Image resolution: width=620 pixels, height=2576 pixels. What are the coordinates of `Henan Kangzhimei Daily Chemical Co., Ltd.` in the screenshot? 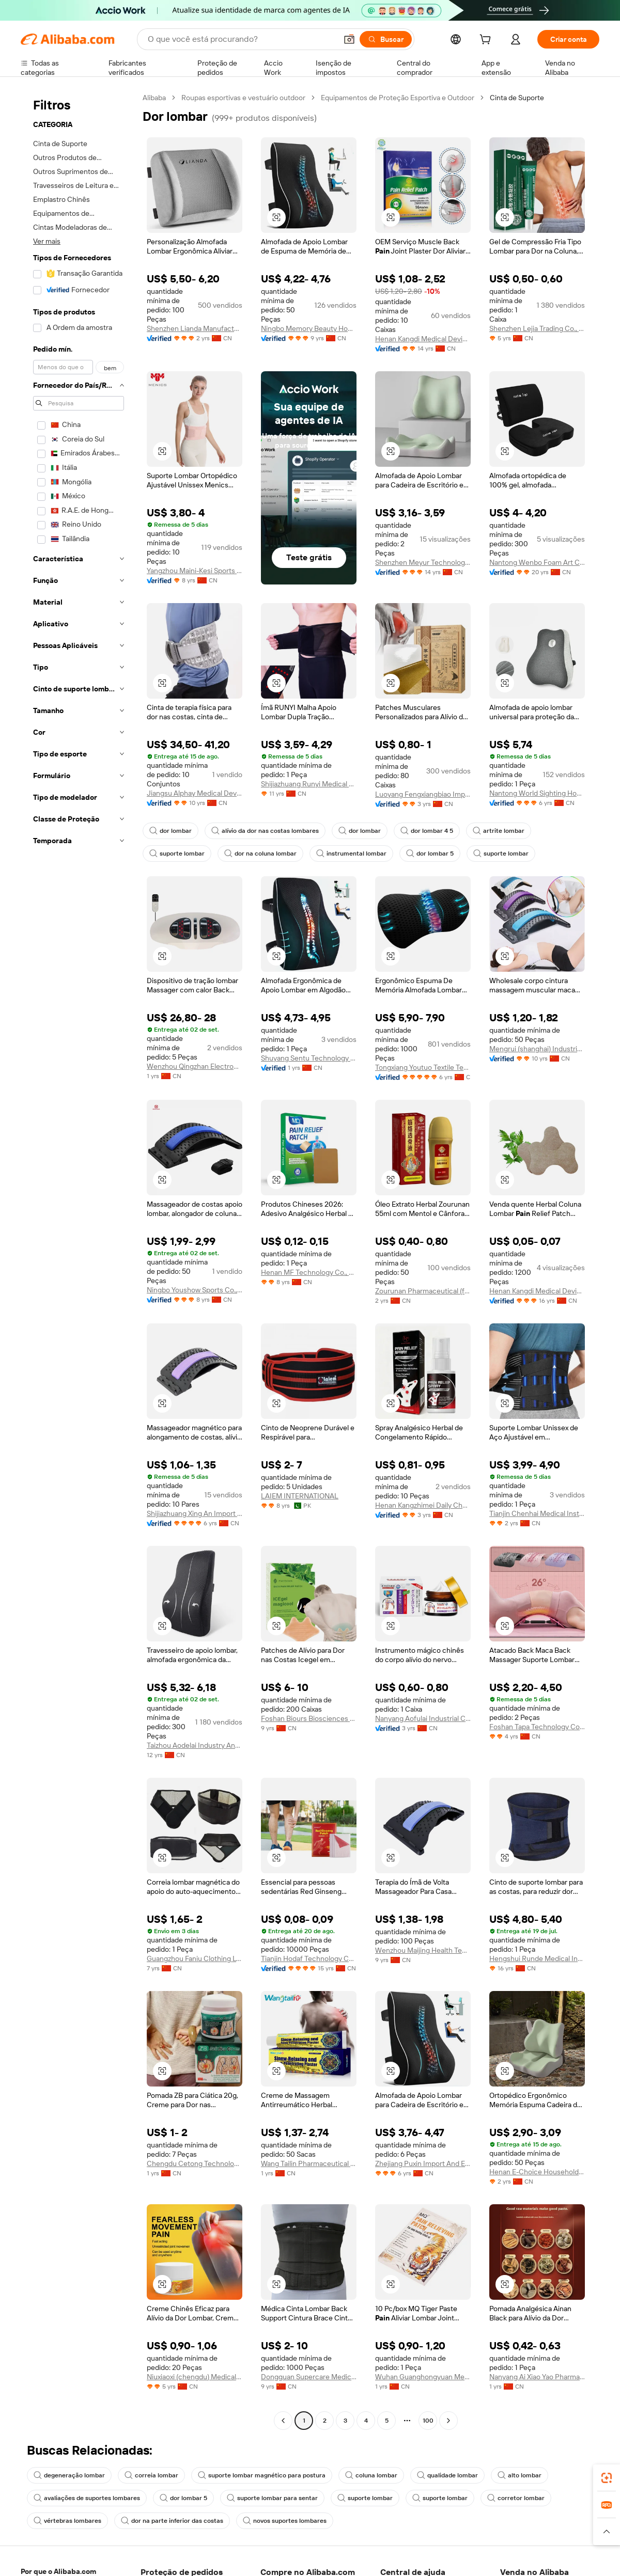 It's located at (423, 1505).